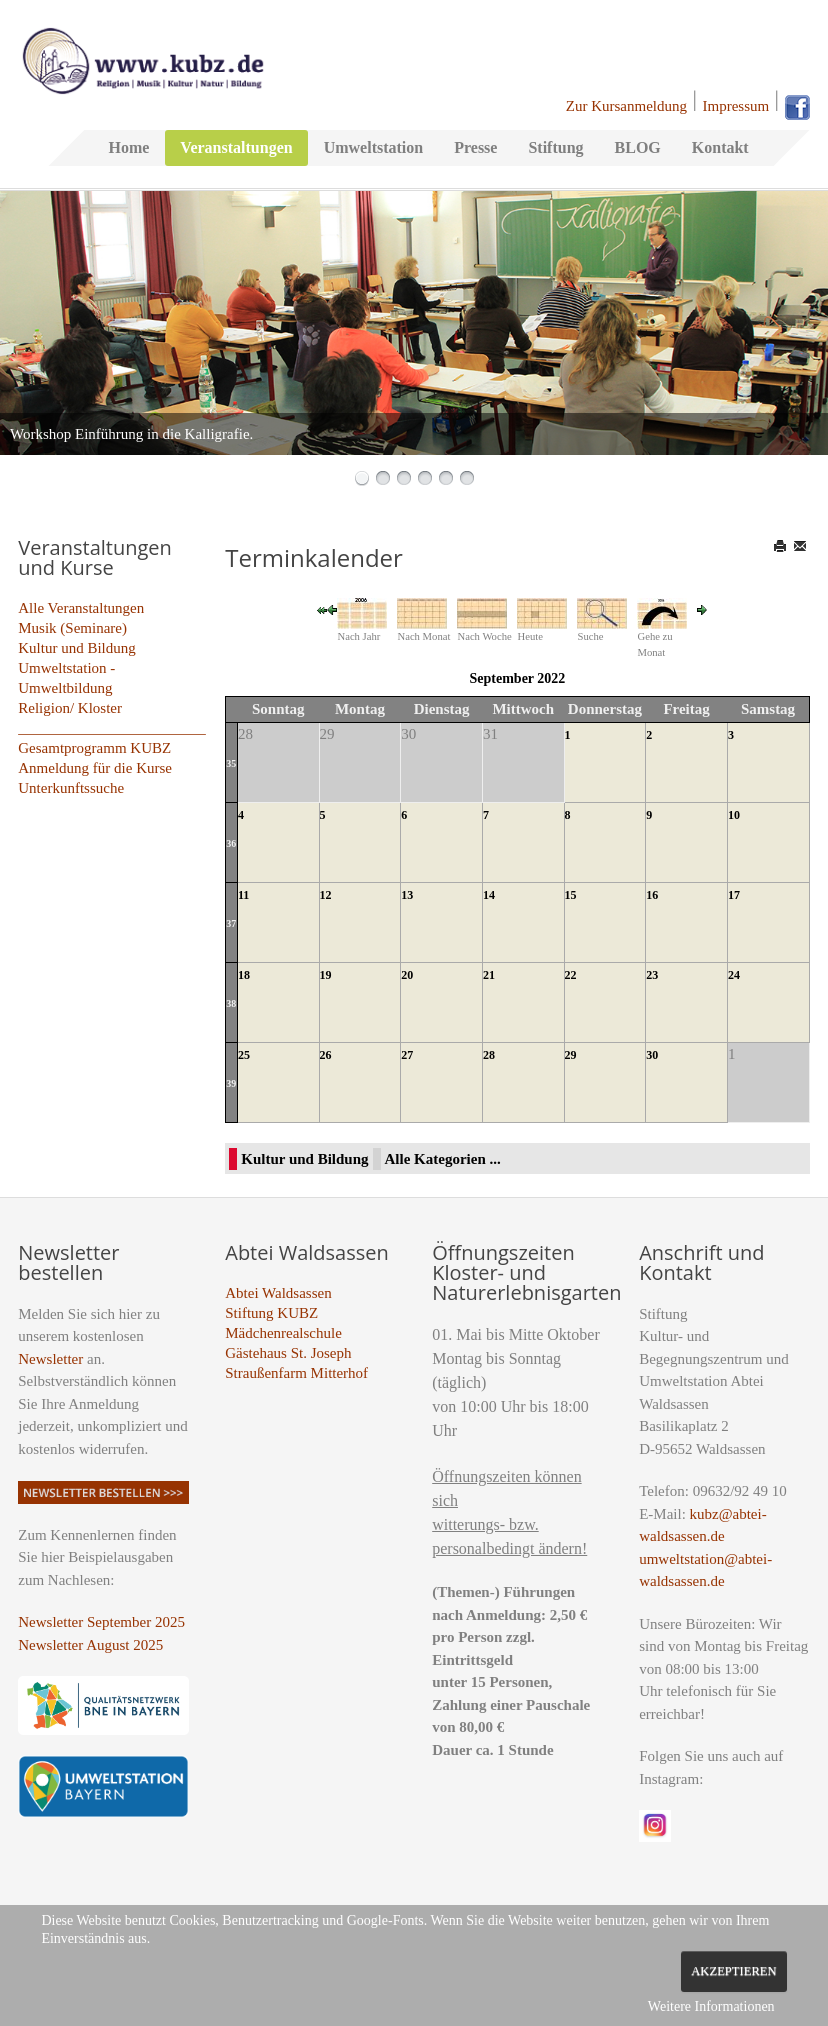 Image resolution: width=828 pixels, height=2026 pixels. Describe the element at coordinates (50, 1359) in the screenshot. I see `Newsletter` at that location.